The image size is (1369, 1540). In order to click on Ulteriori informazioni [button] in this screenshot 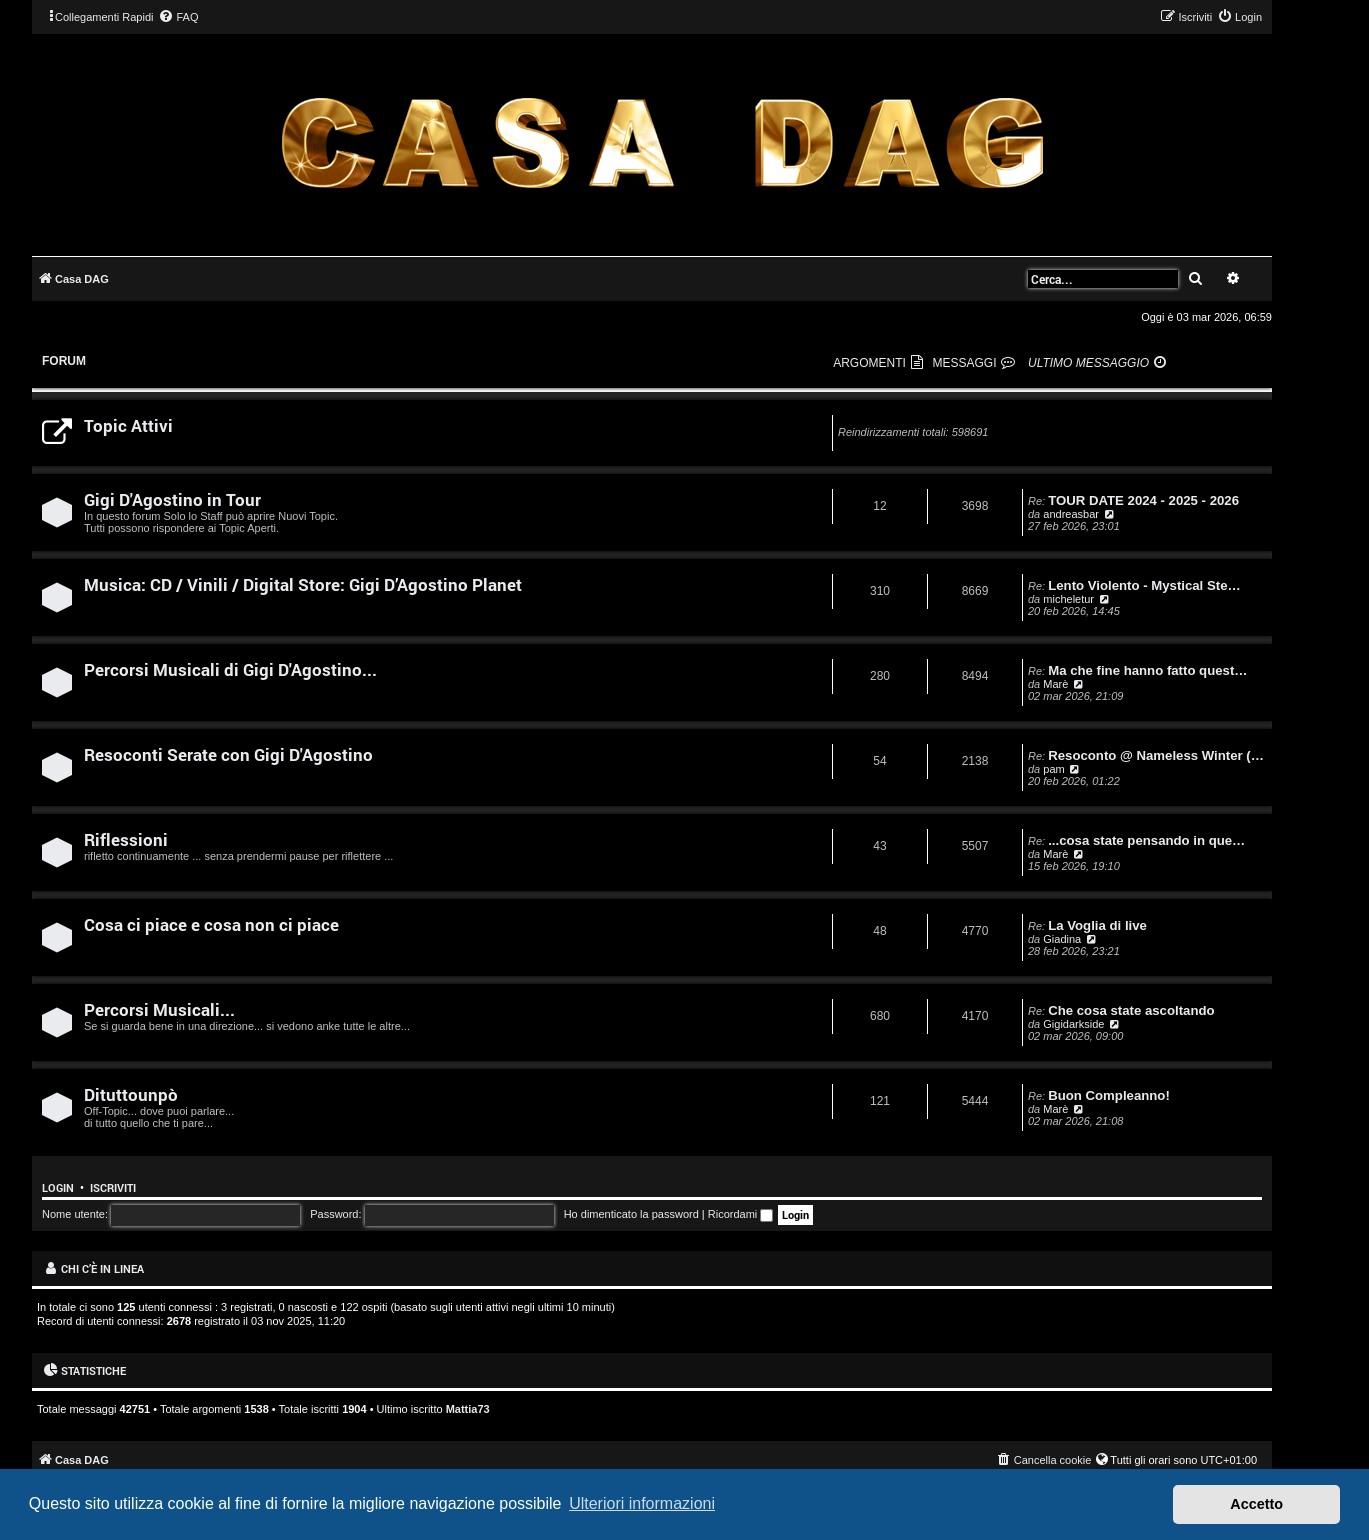, I will do `click(642, 1503)`.